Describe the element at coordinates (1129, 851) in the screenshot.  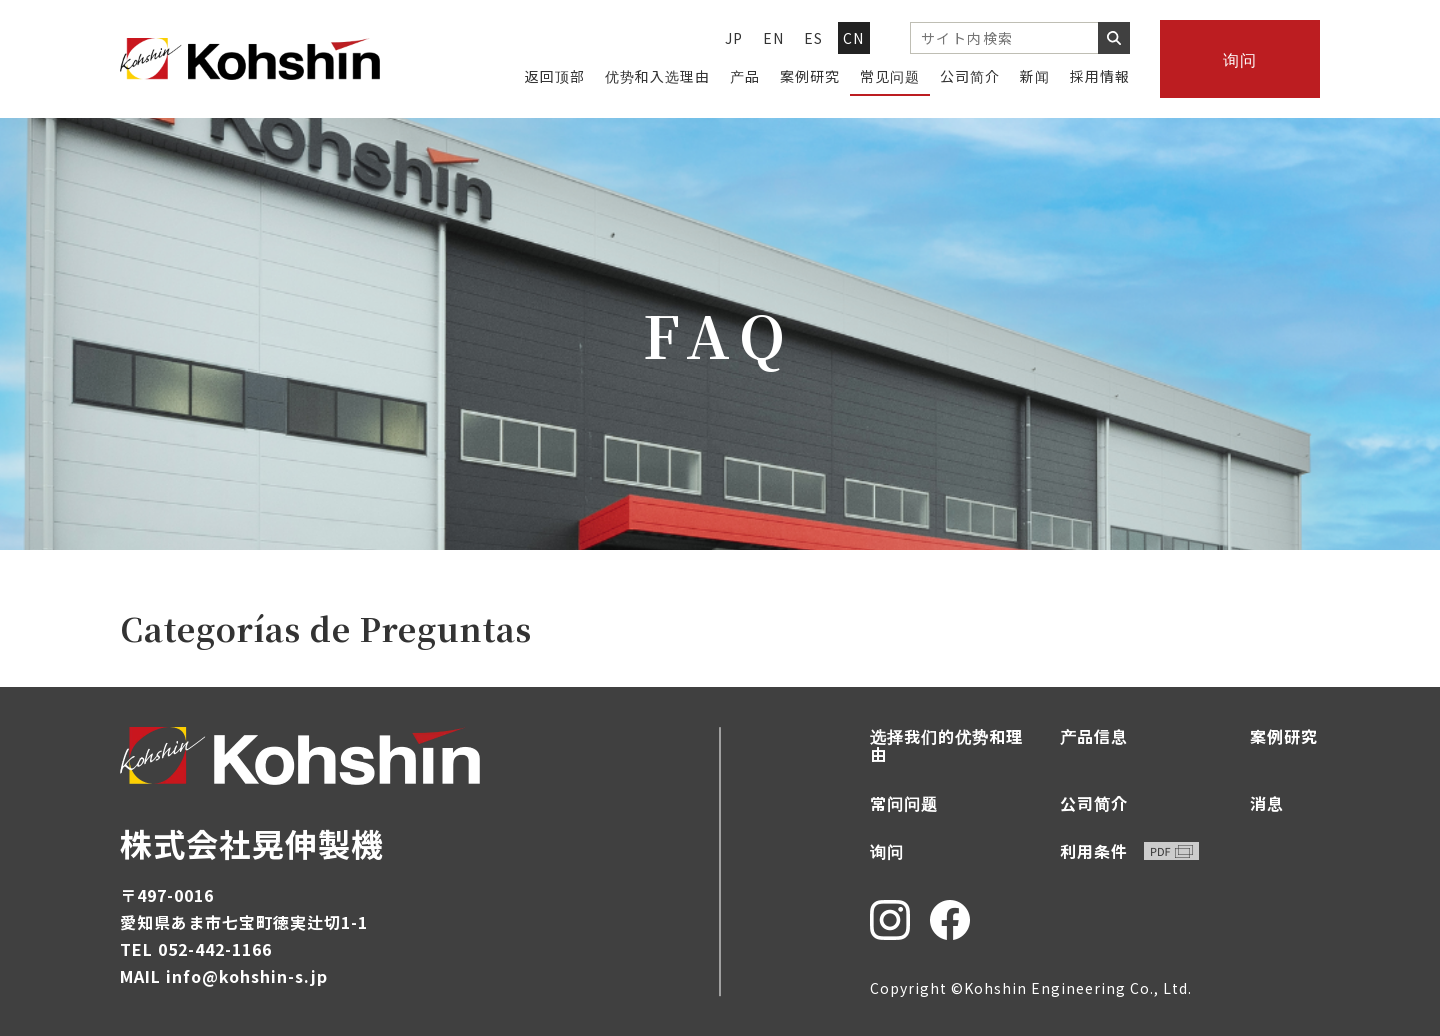
I see `利用条件` at that location.